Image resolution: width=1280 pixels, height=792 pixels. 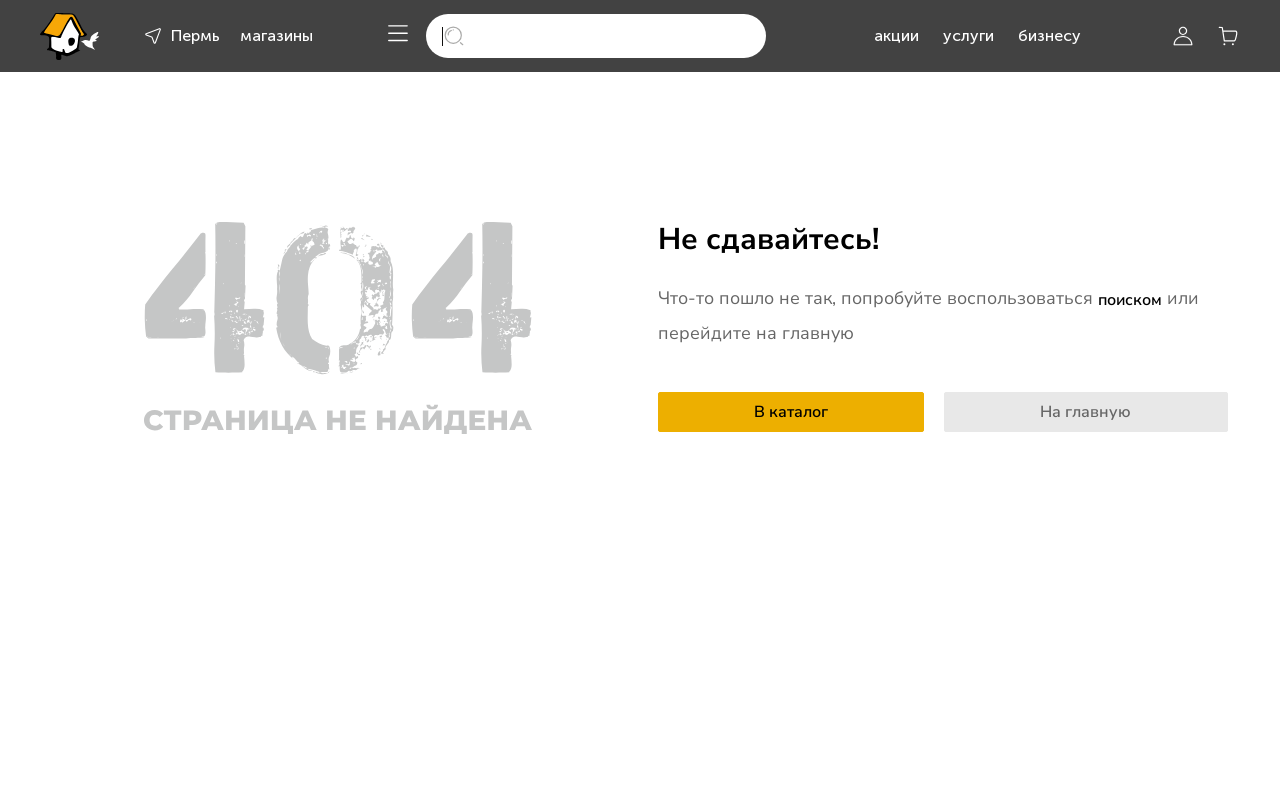 I want to click on услуги, so click(x=968, y=35).